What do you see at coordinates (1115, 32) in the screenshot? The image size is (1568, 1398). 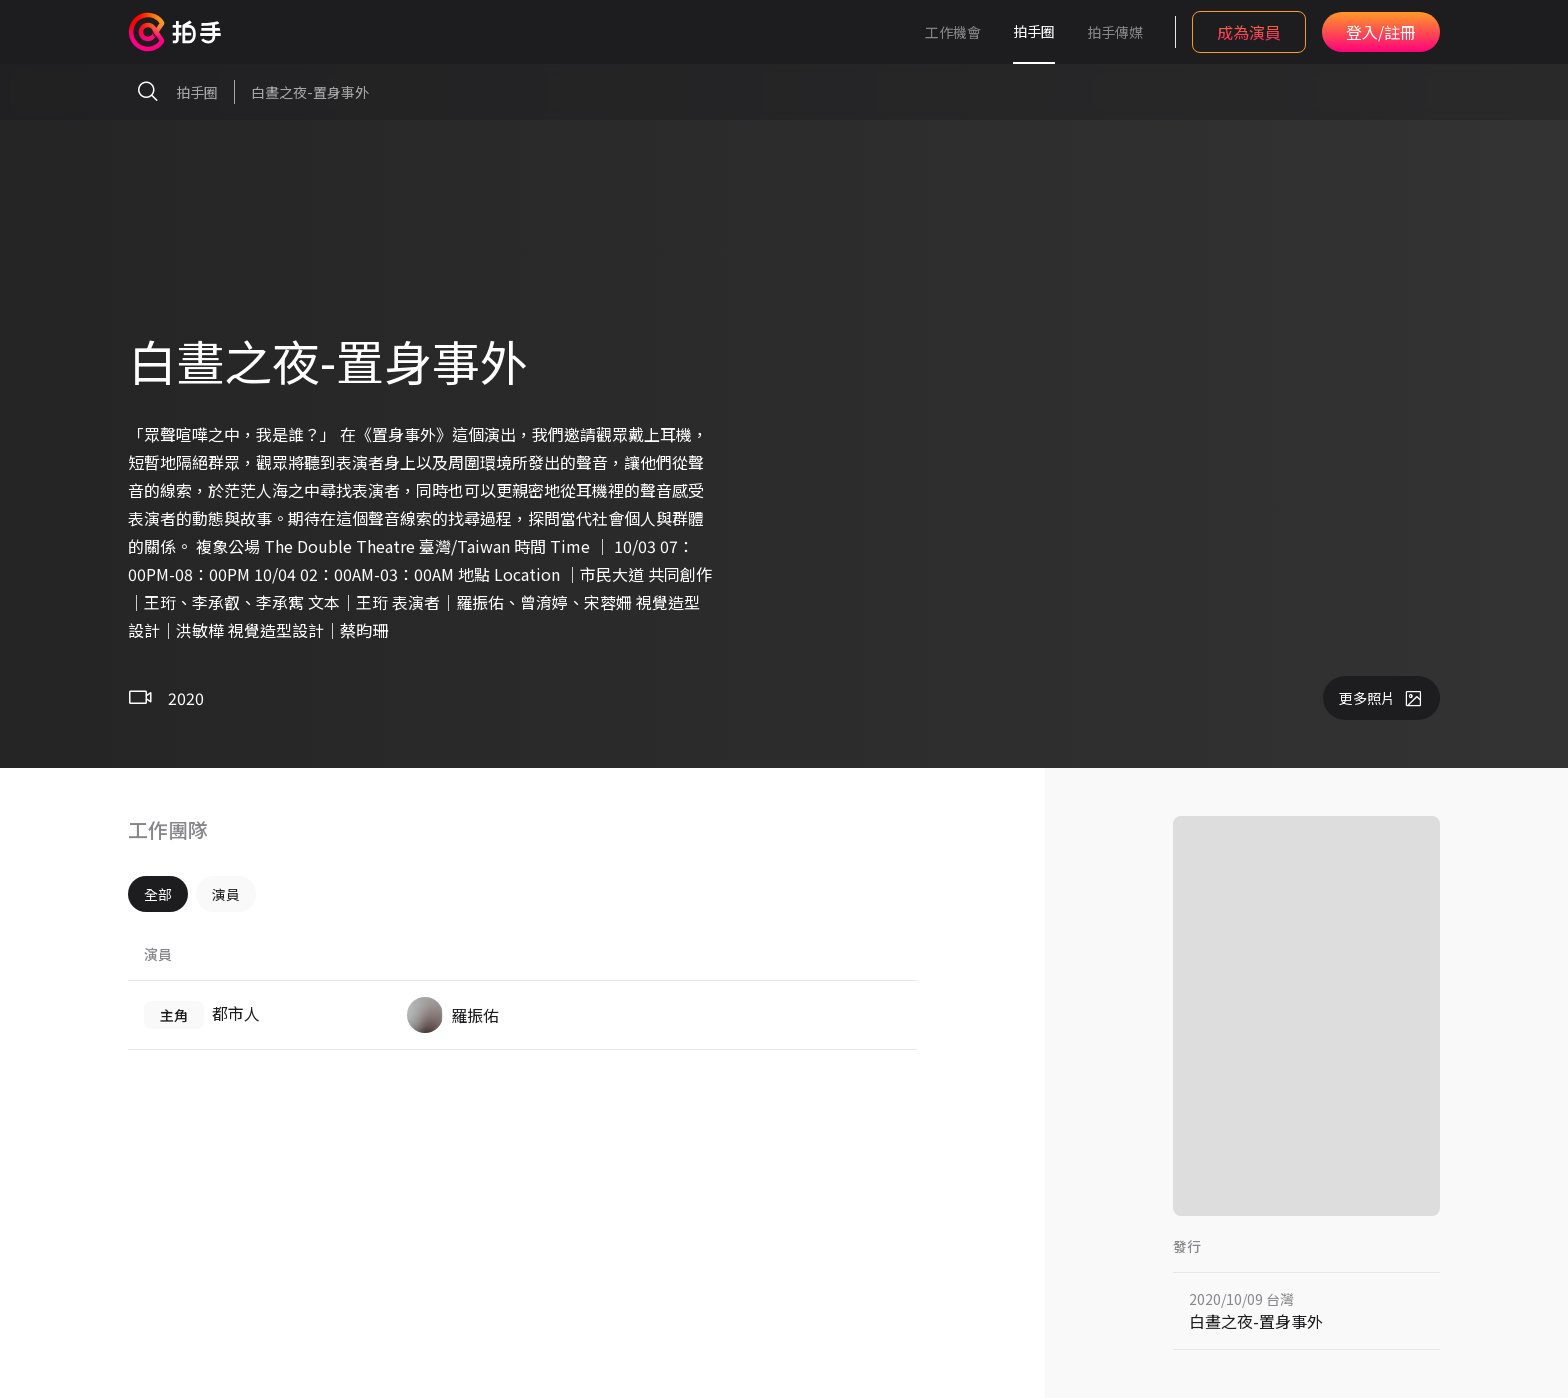 I see `拍手傳媒` at bounding box center [1115, 32].